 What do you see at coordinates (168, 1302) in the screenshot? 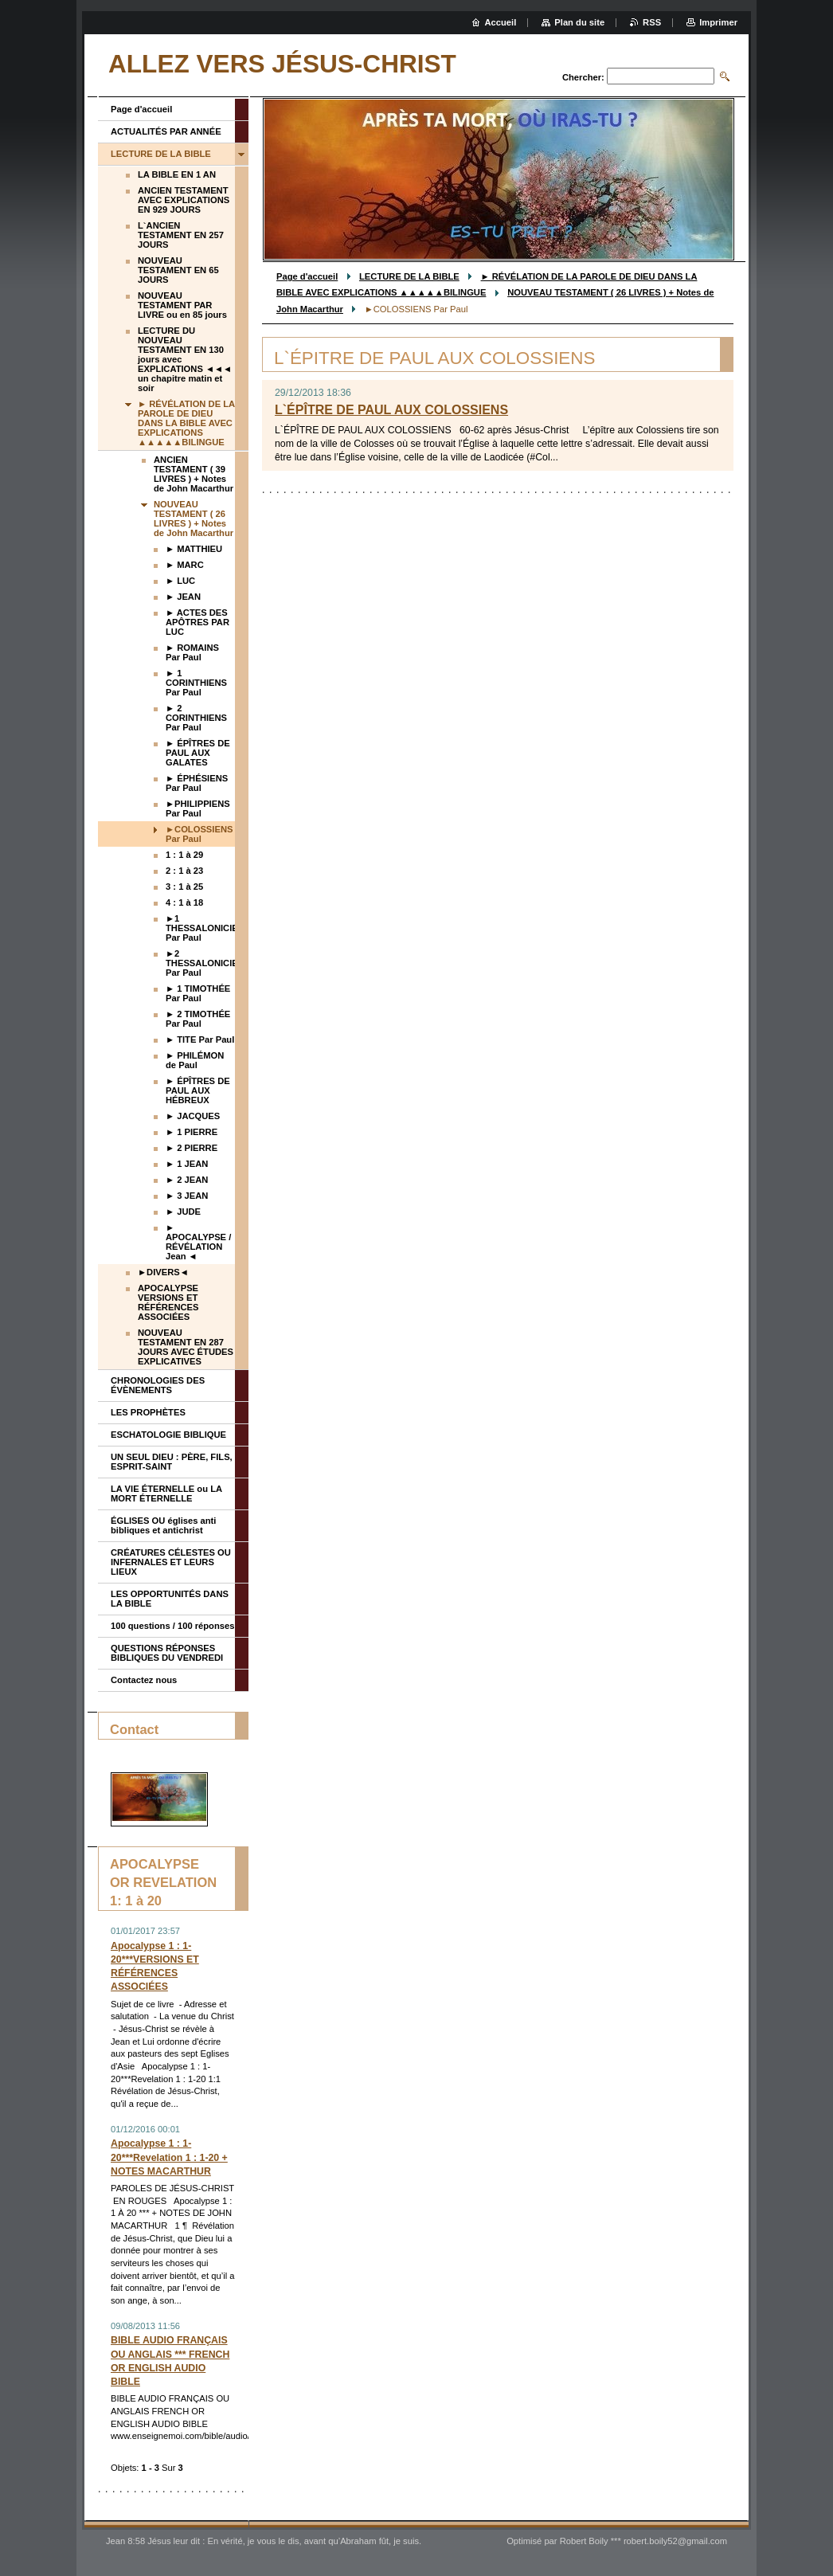
I see `APOCALYPSE VERSIONS ET RÉFÉRENCES ASSOCIÉES` at bounding box center [168, 1302].